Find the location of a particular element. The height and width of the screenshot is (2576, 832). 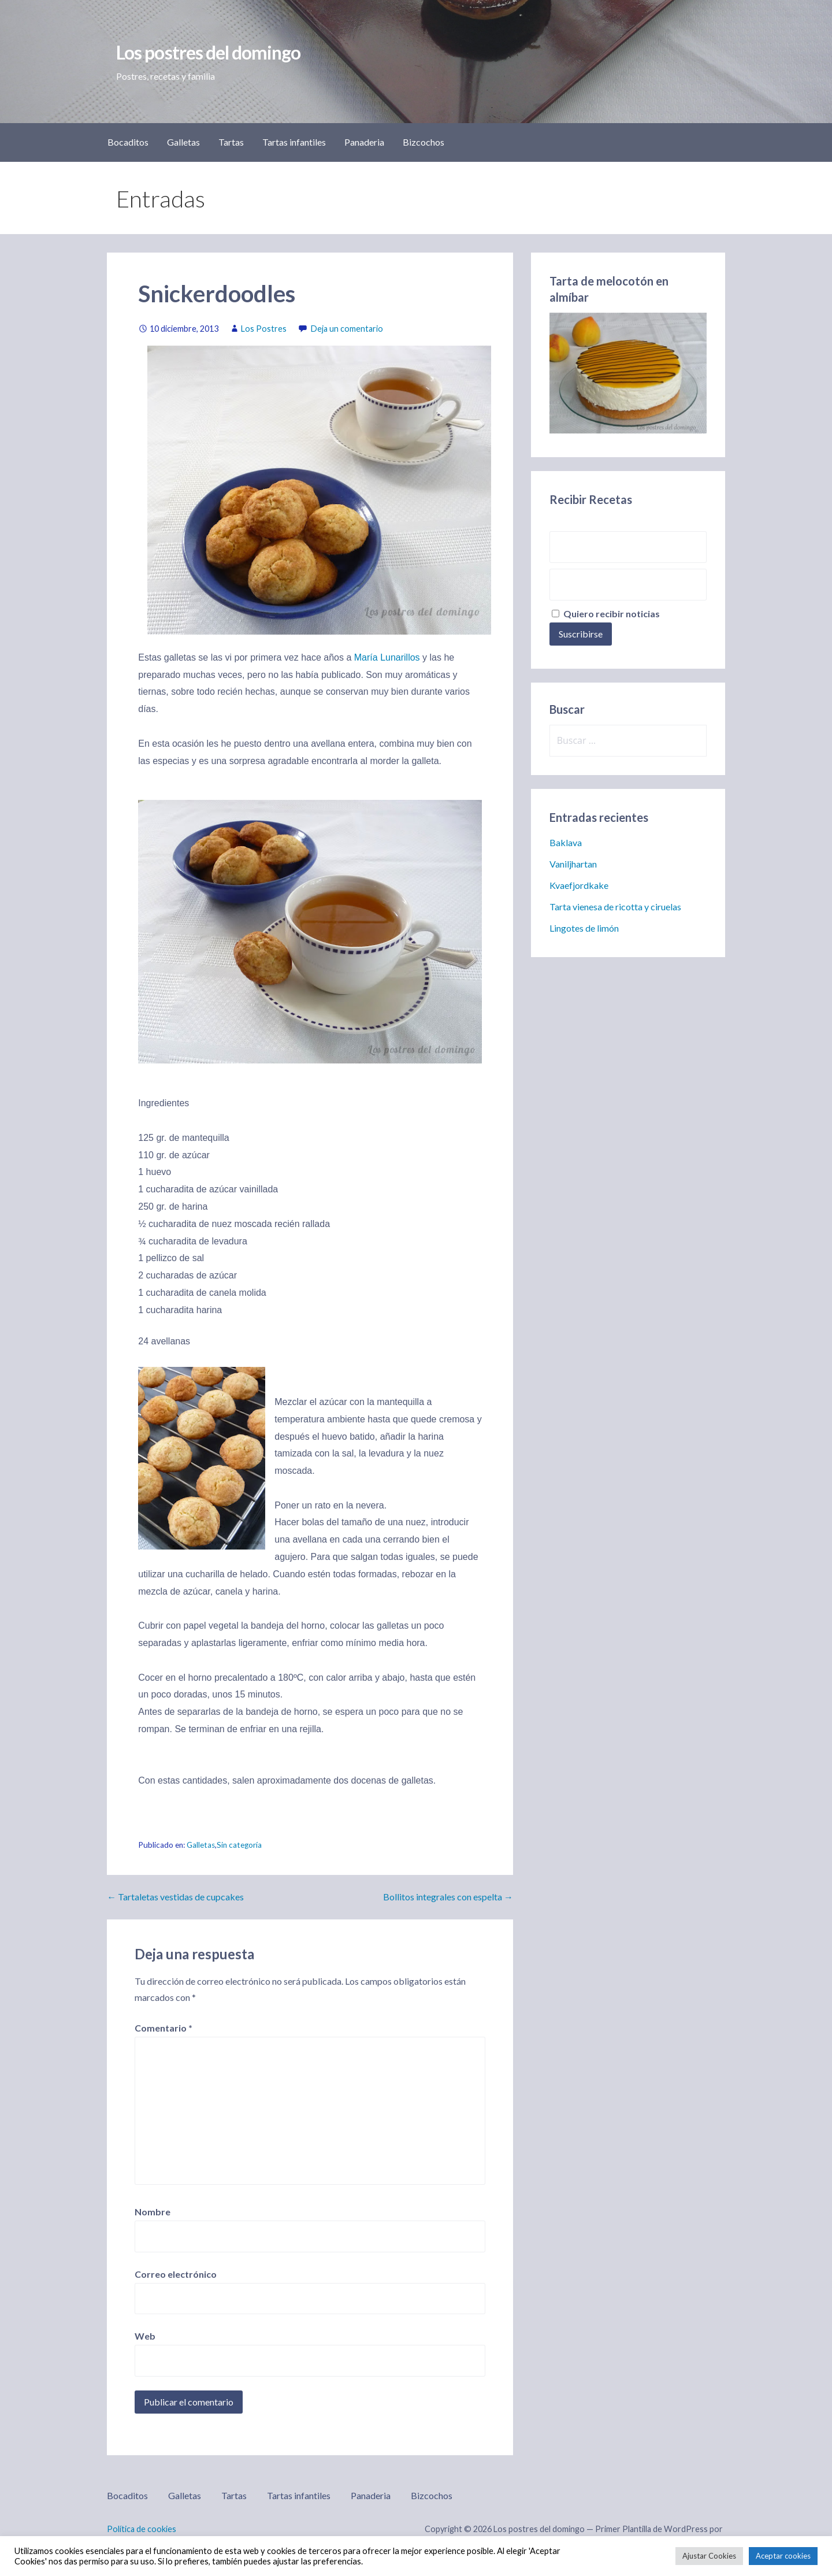

Los postres del domingo is located at coordinates (208, 52).